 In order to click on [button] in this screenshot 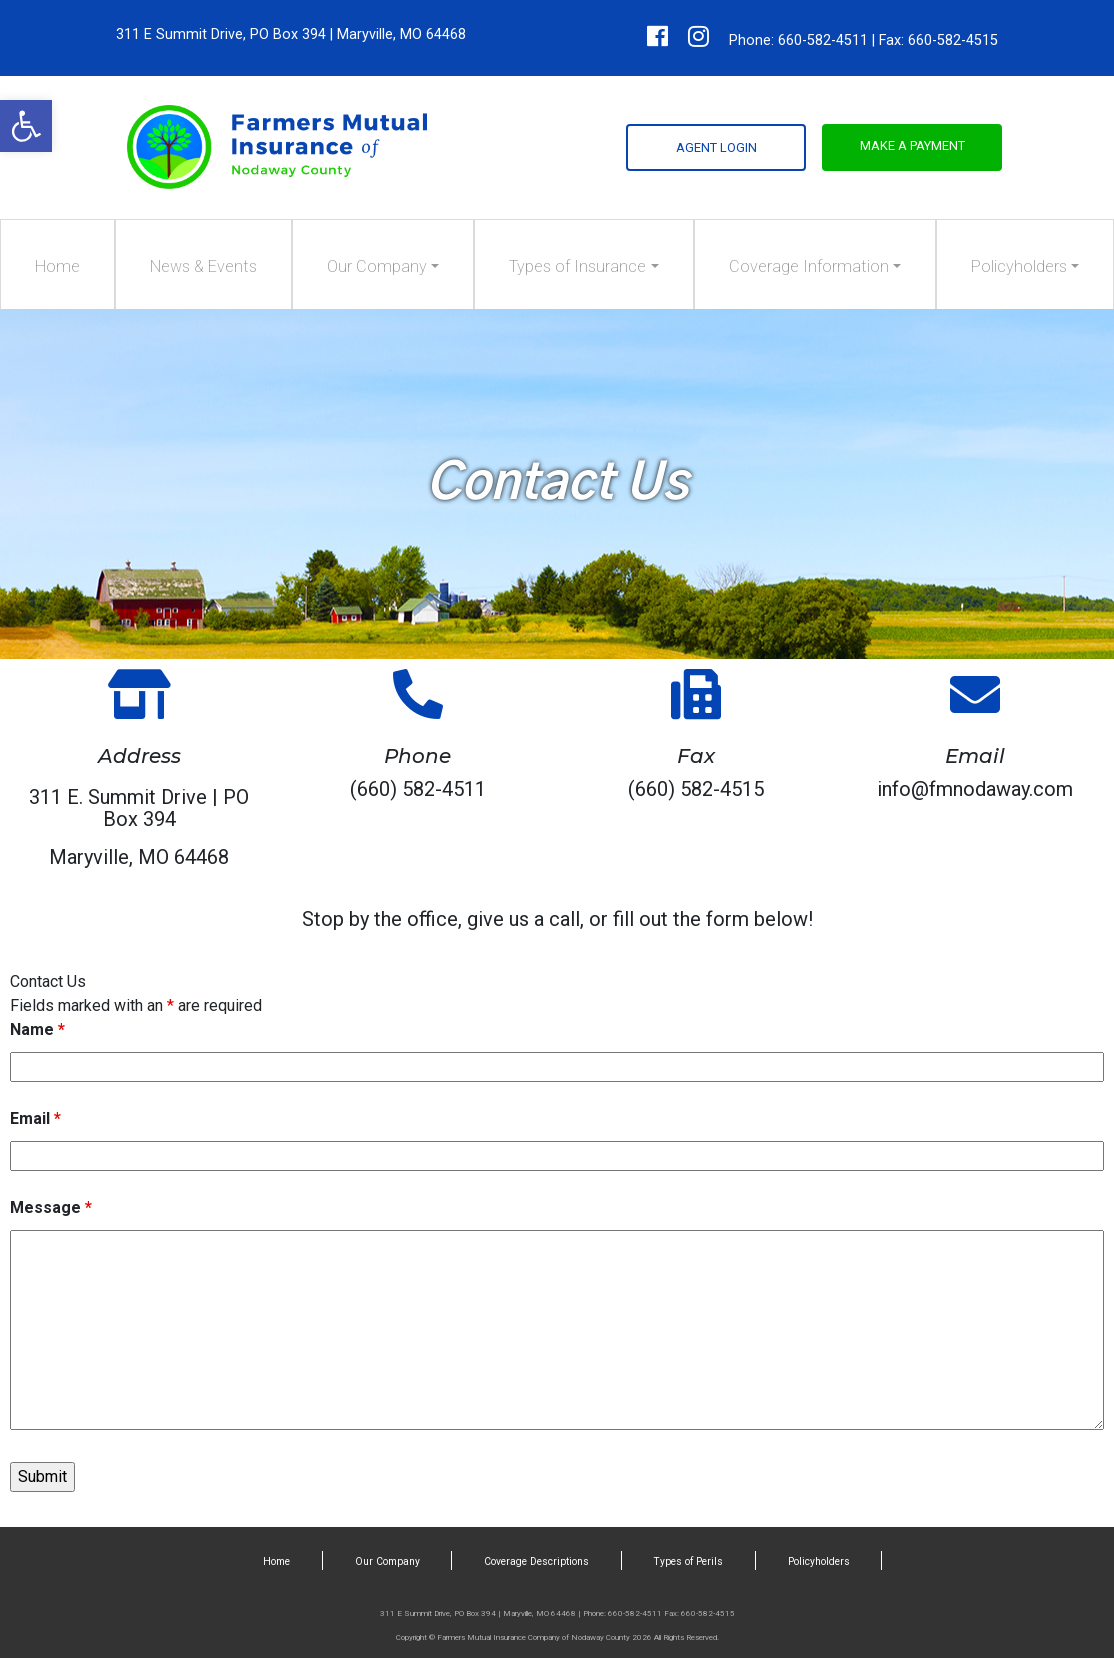, I will do `click(26, 126)`.